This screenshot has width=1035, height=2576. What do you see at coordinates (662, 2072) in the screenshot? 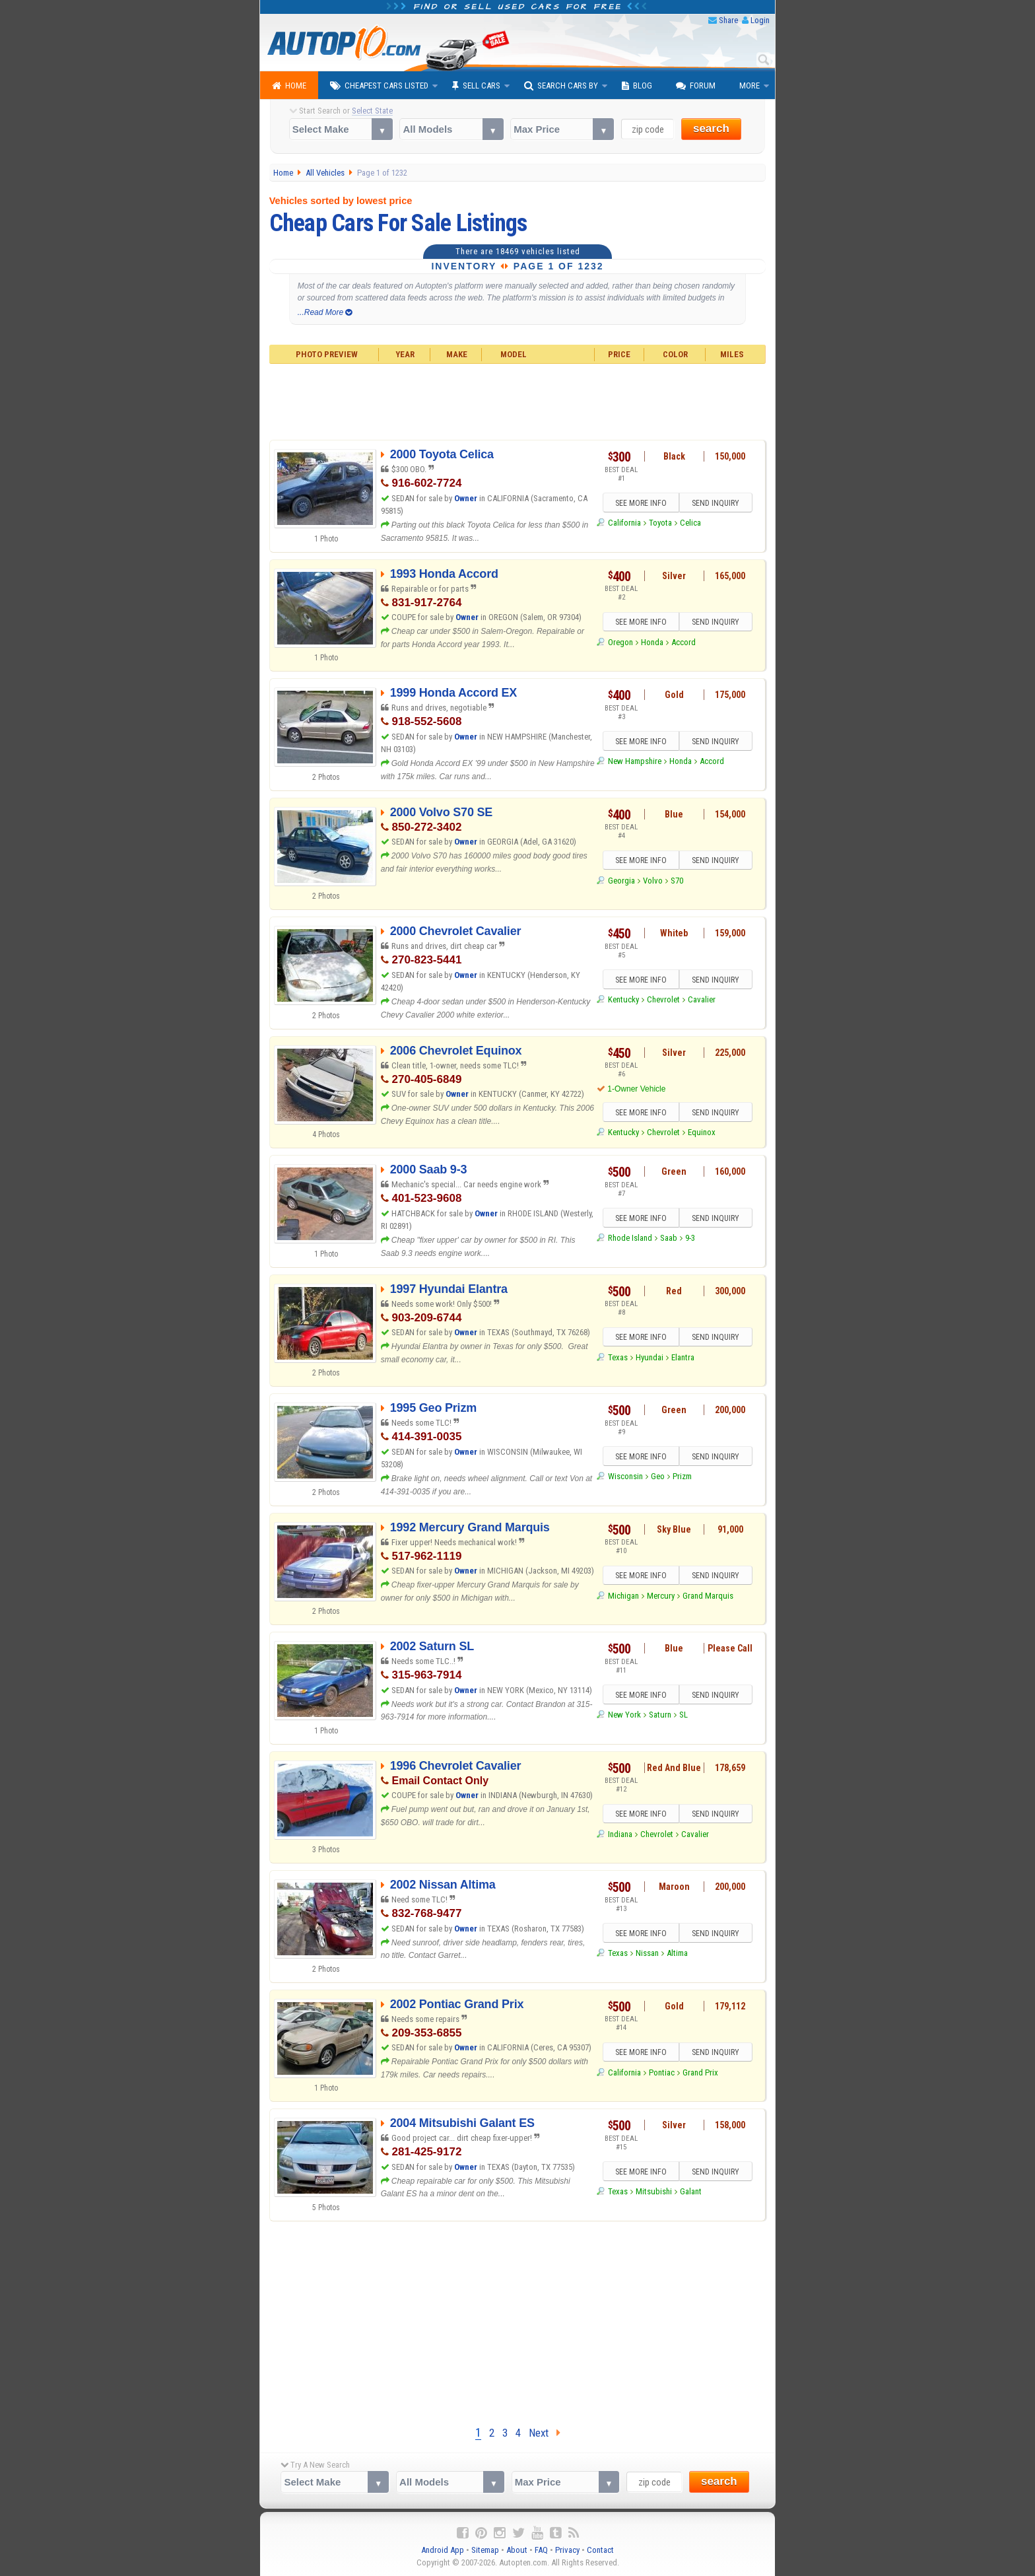
I see `Pontiac` at bounding box center [662, 2072].